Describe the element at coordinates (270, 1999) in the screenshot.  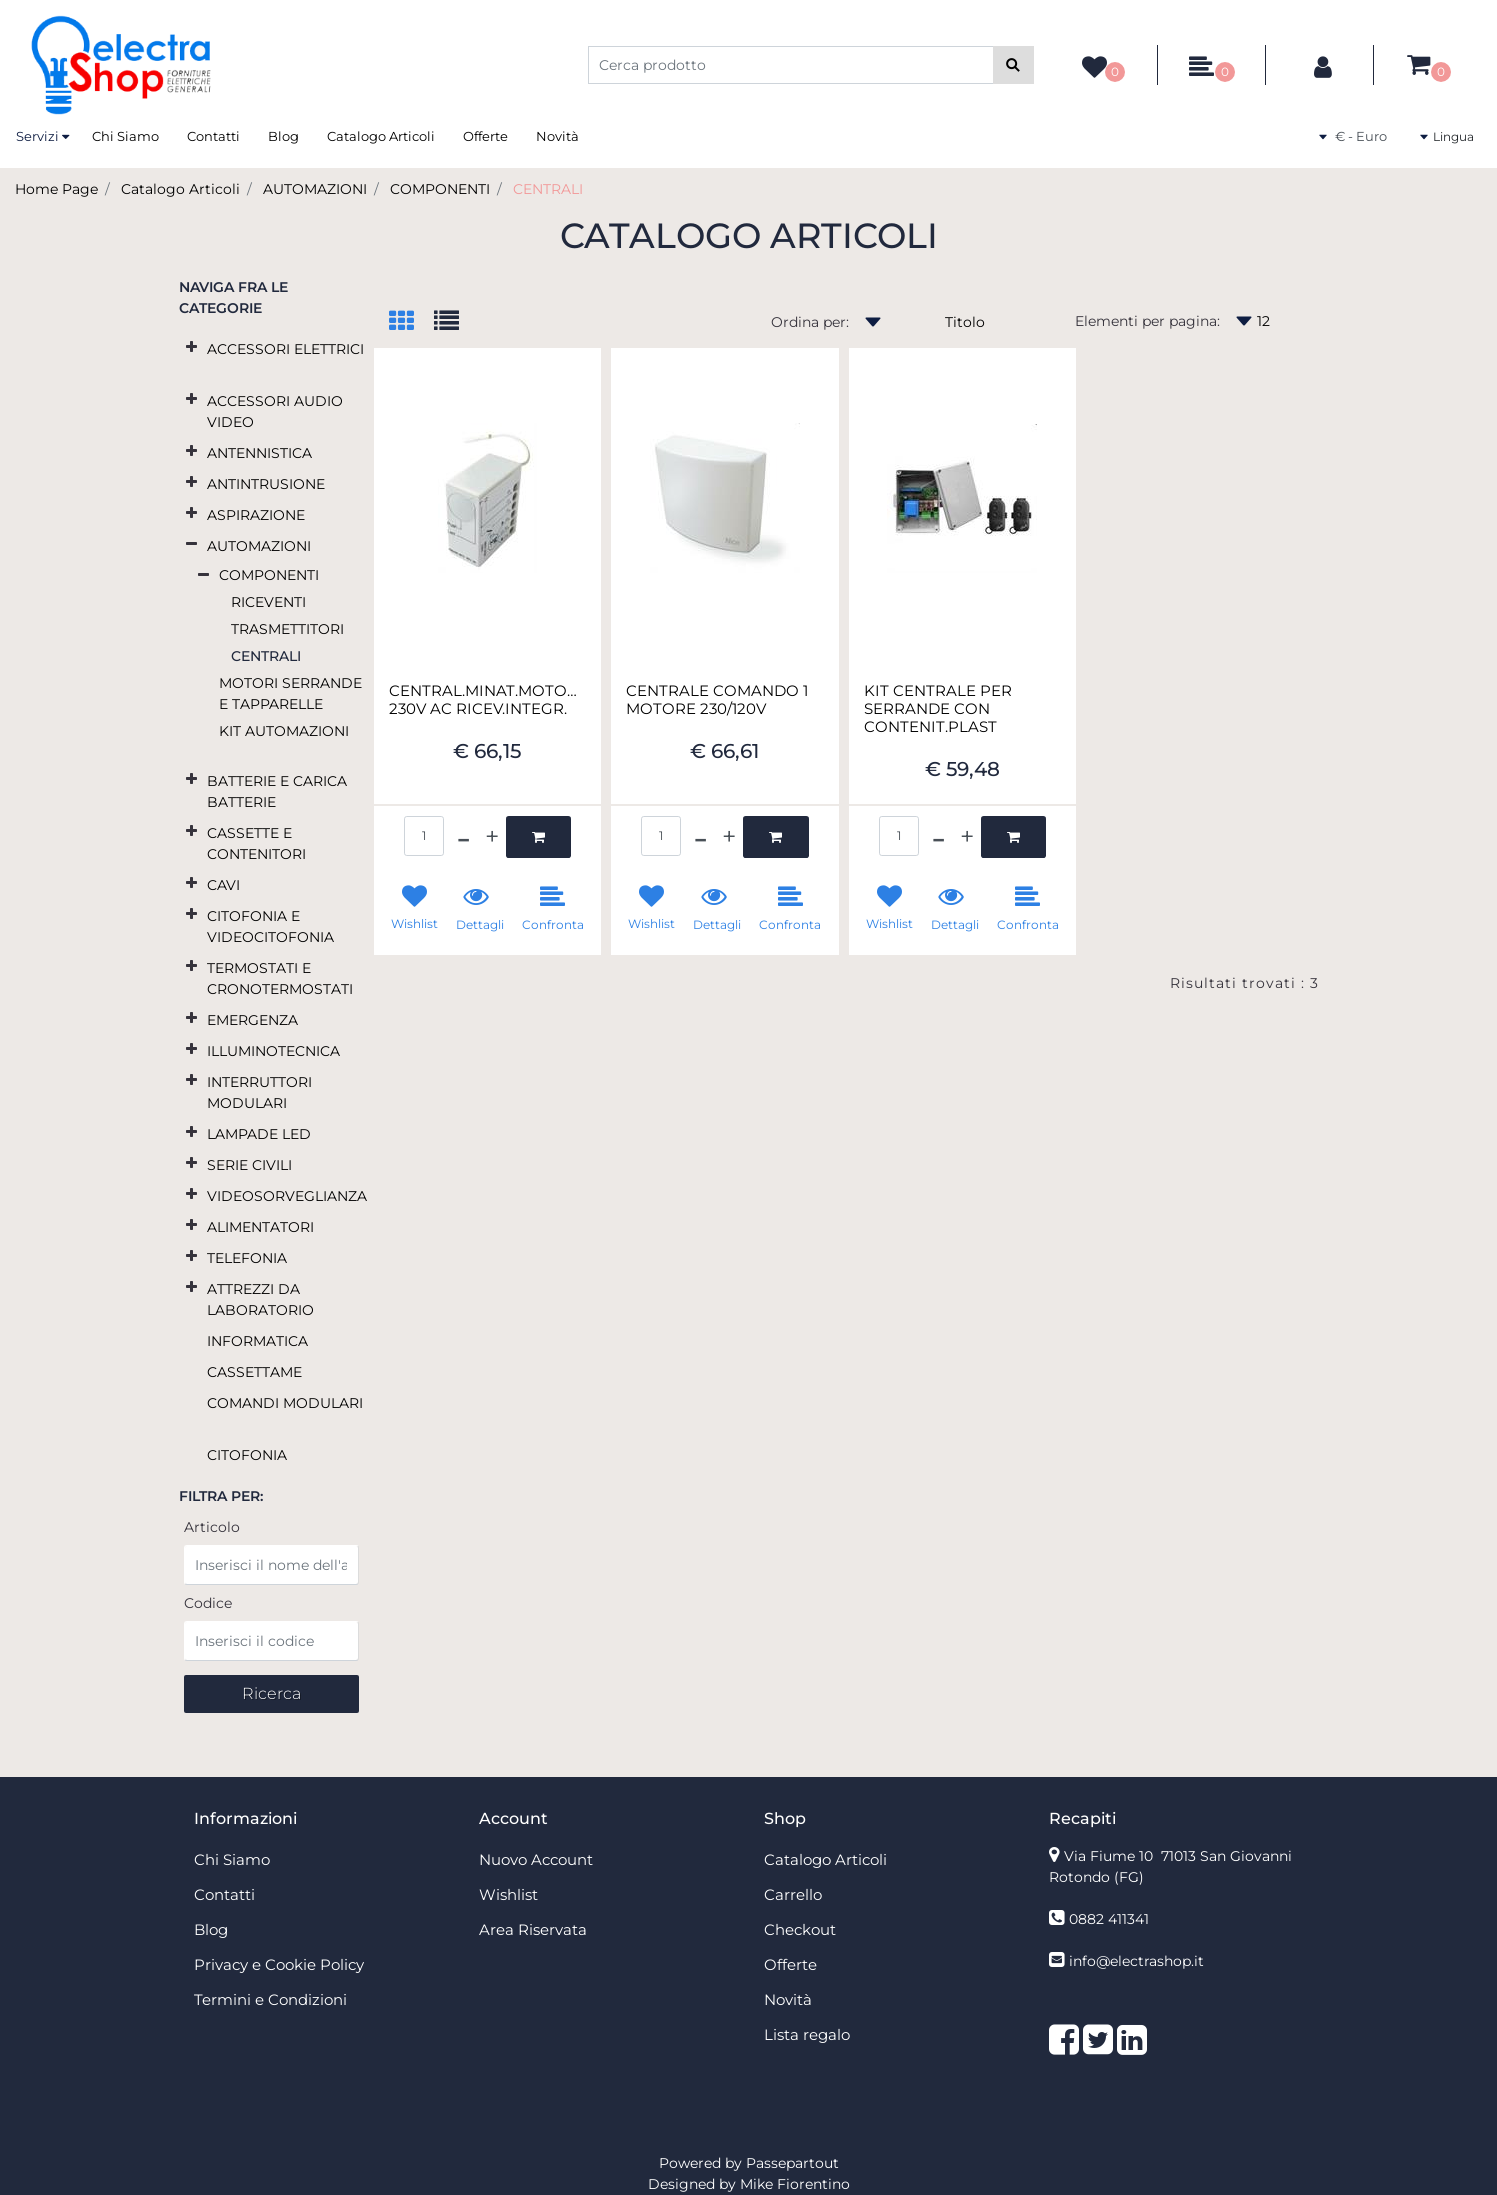
I see `Termini e Condizioni` at that location.